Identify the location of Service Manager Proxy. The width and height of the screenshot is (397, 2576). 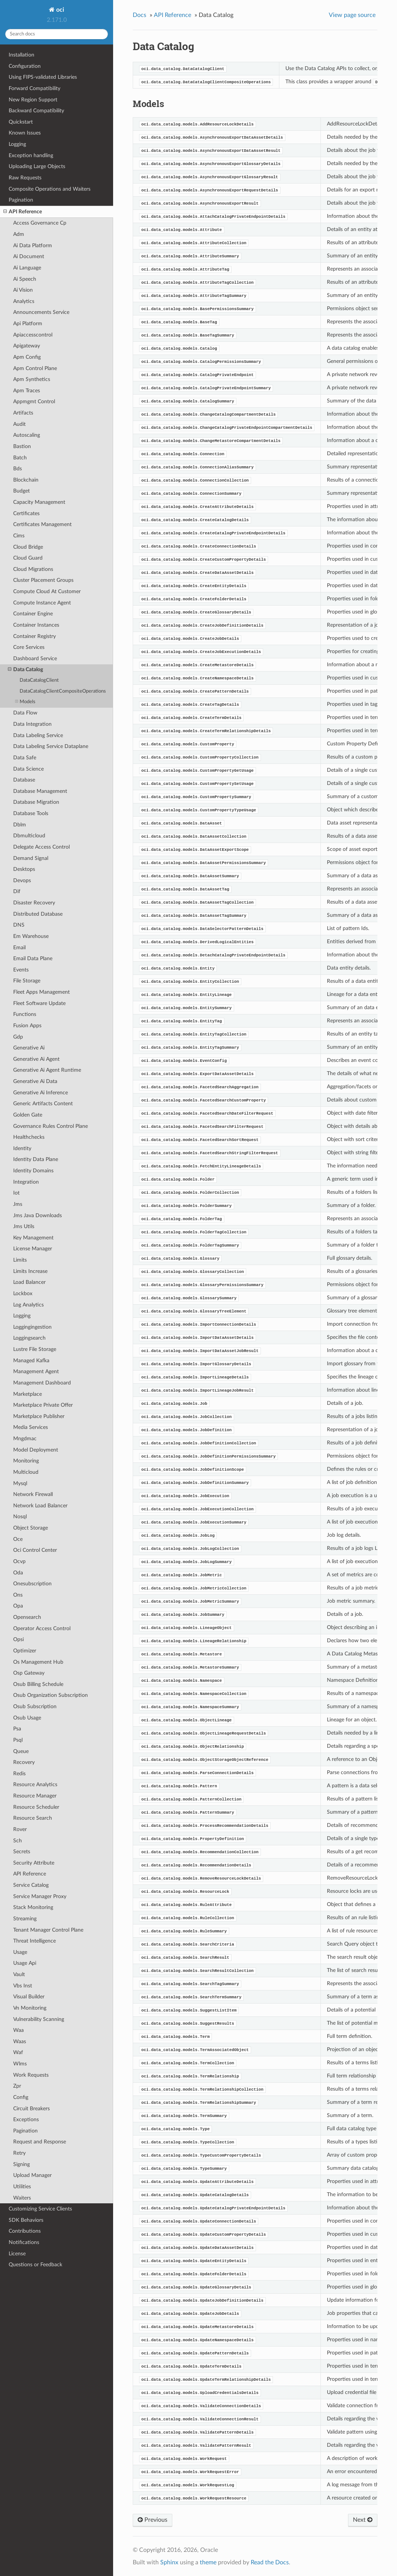
(39, 1896).